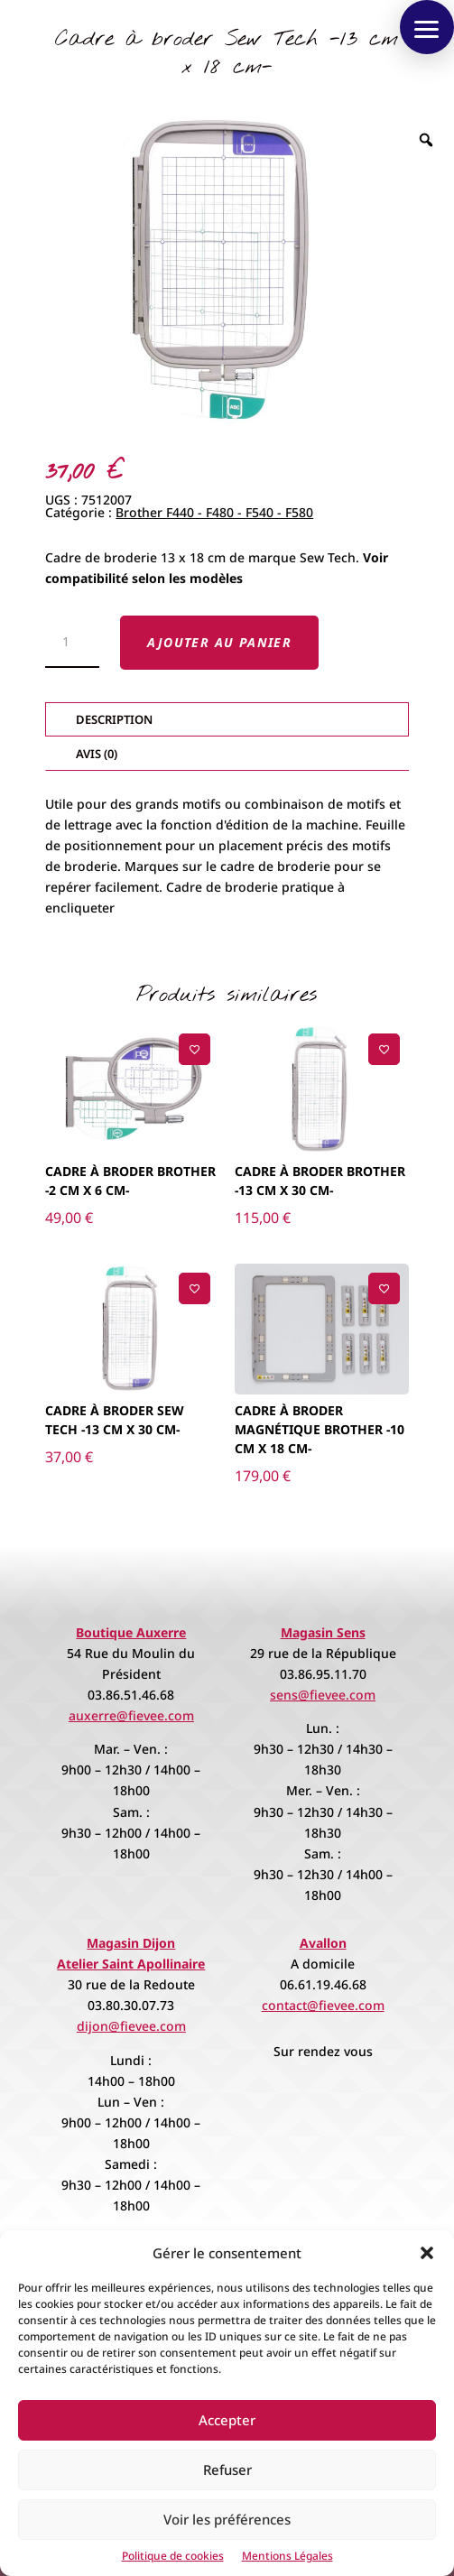  What do you see at coordinates (427, 2253) in the screenshot?
I see `[button]` at bounding box center [427, 2253].